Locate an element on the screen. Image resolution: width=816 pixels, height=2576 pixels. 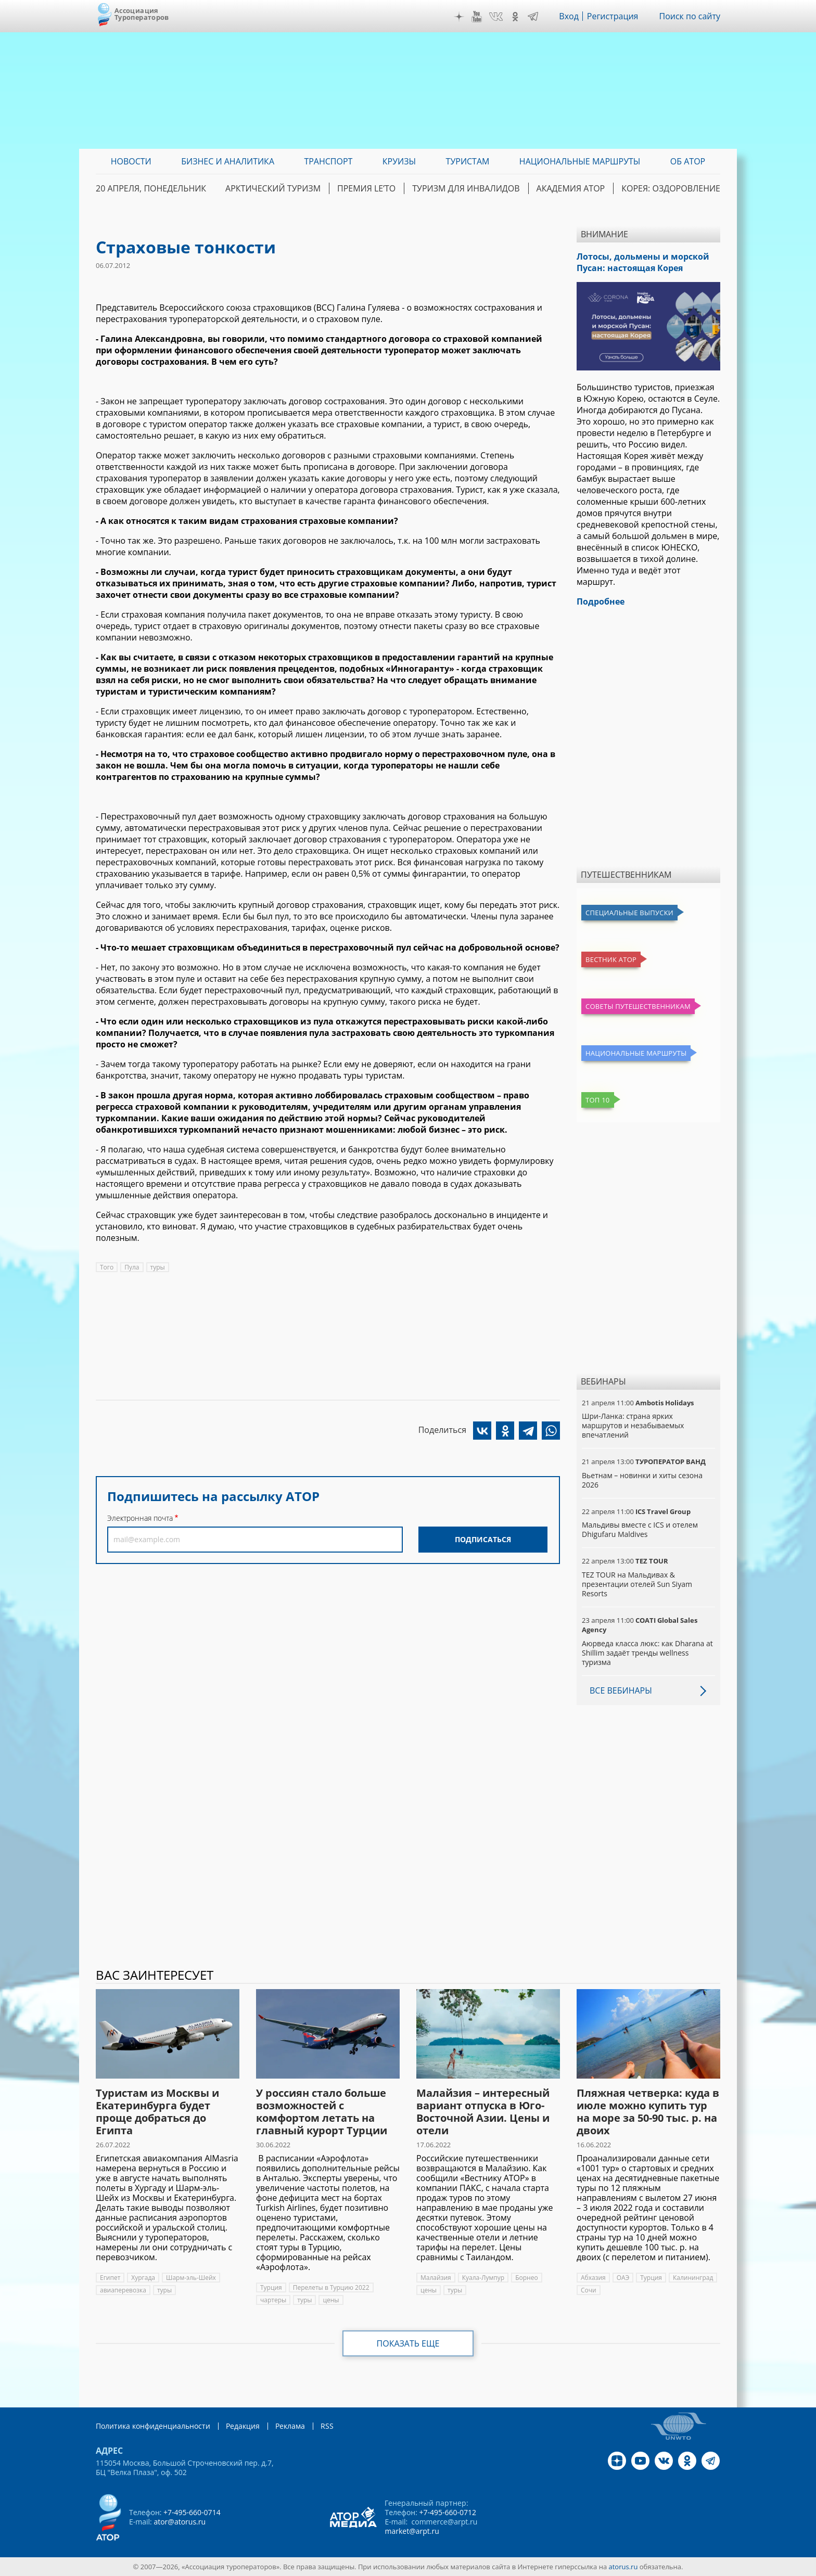
Куала-Лумпур is located at coordinates (483, 2277).